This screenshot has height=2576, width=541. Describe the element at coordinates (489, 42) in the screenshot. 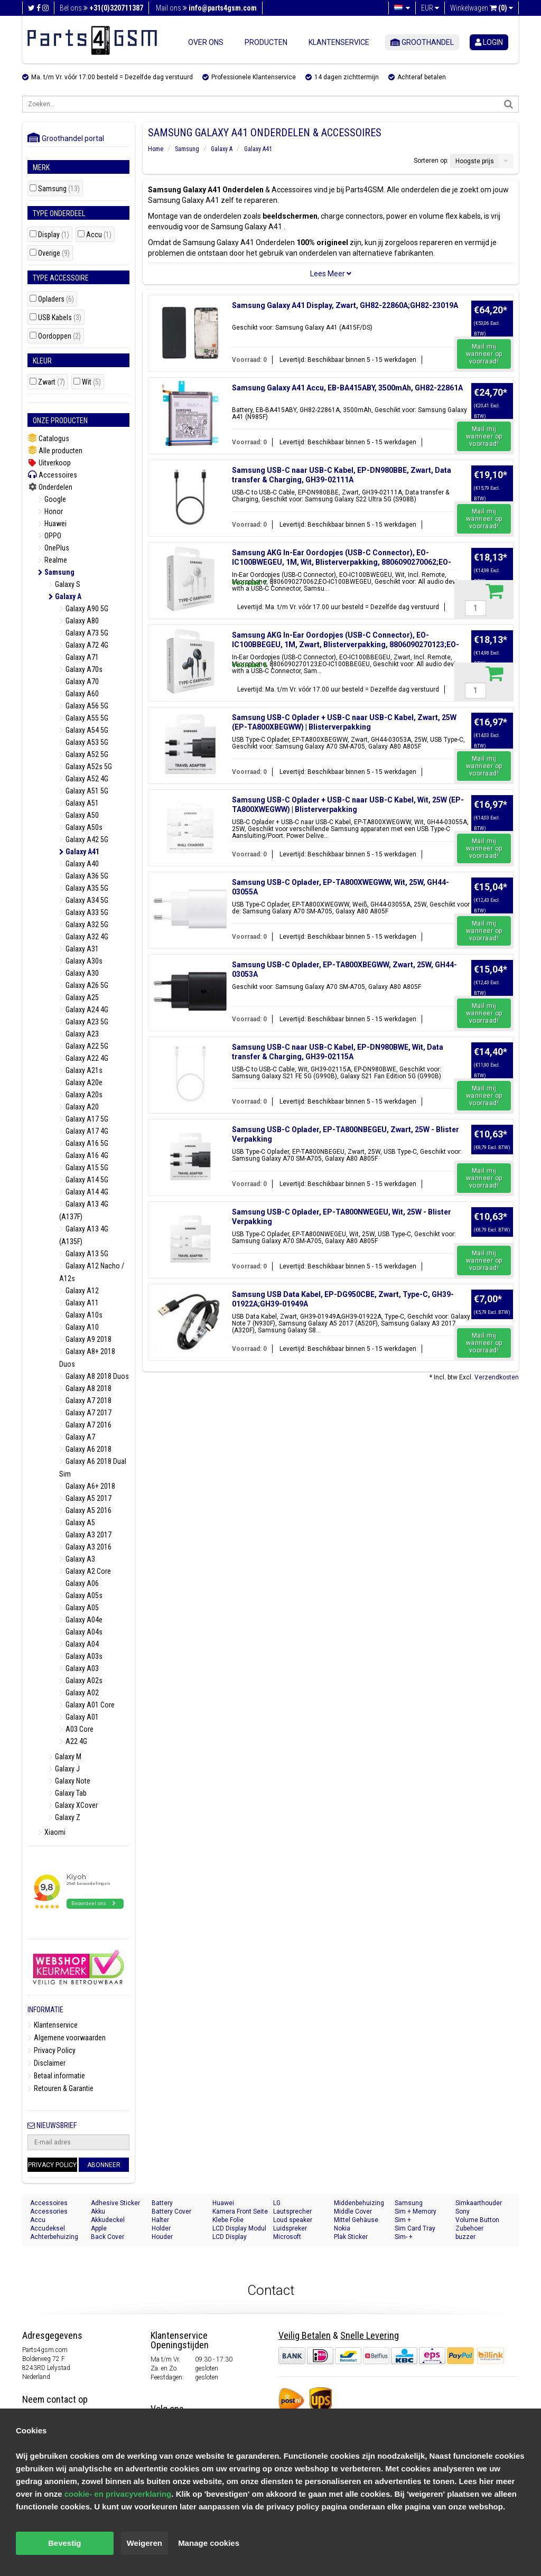

I see `login` at that location.